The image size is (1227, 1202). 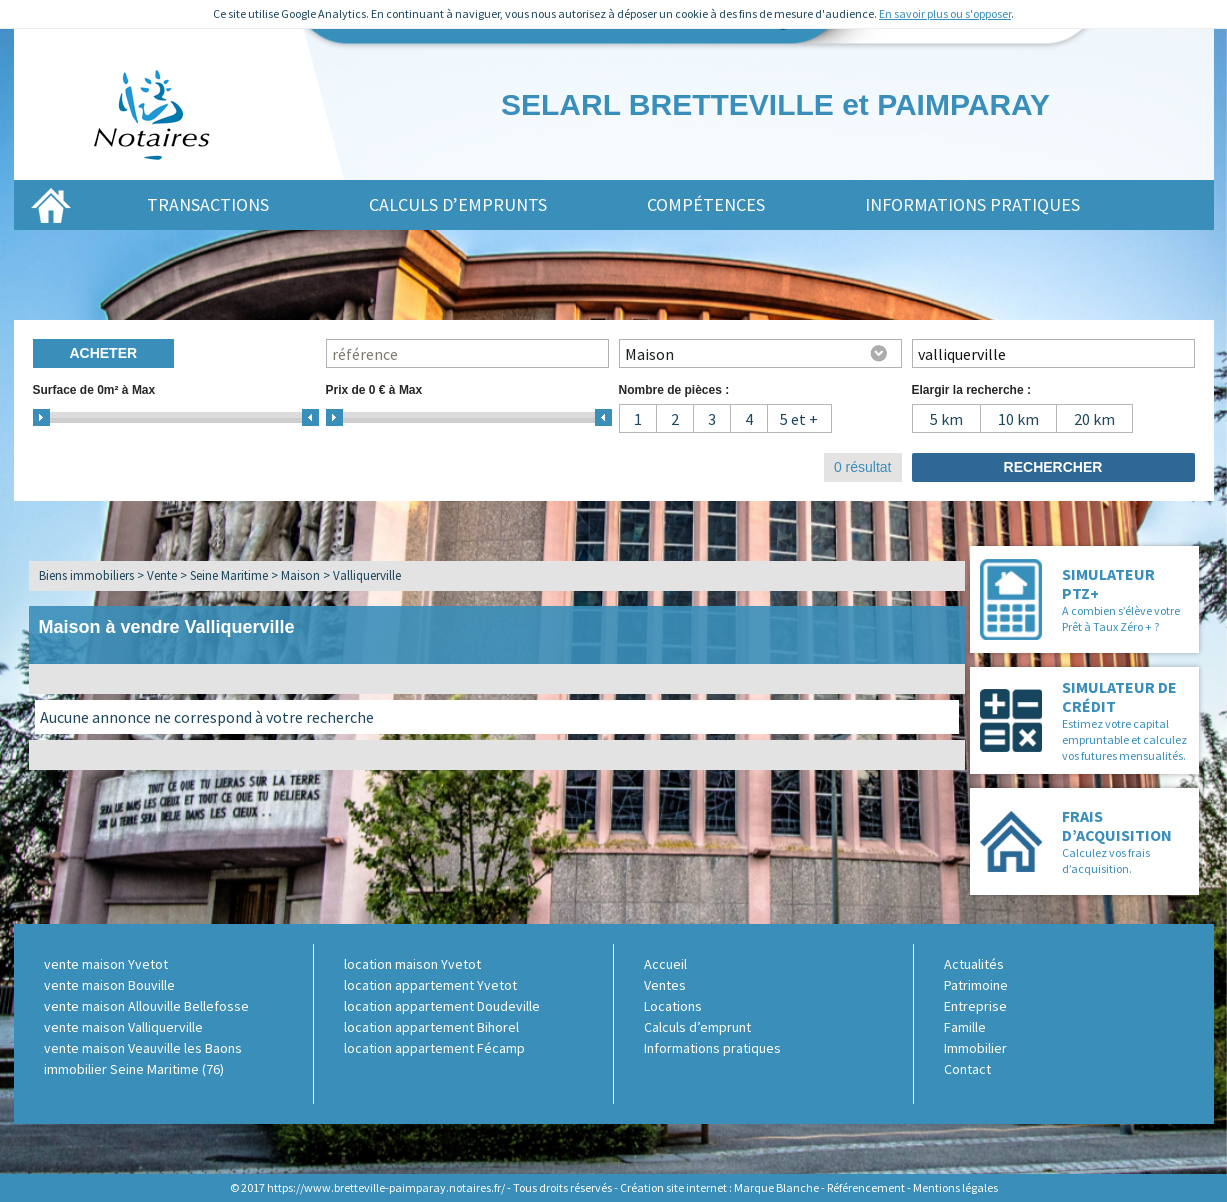 What do you see at coordinates (972, 204) in the screenshot?
I see `Informations pratiques` at bounding box center [972, 204].